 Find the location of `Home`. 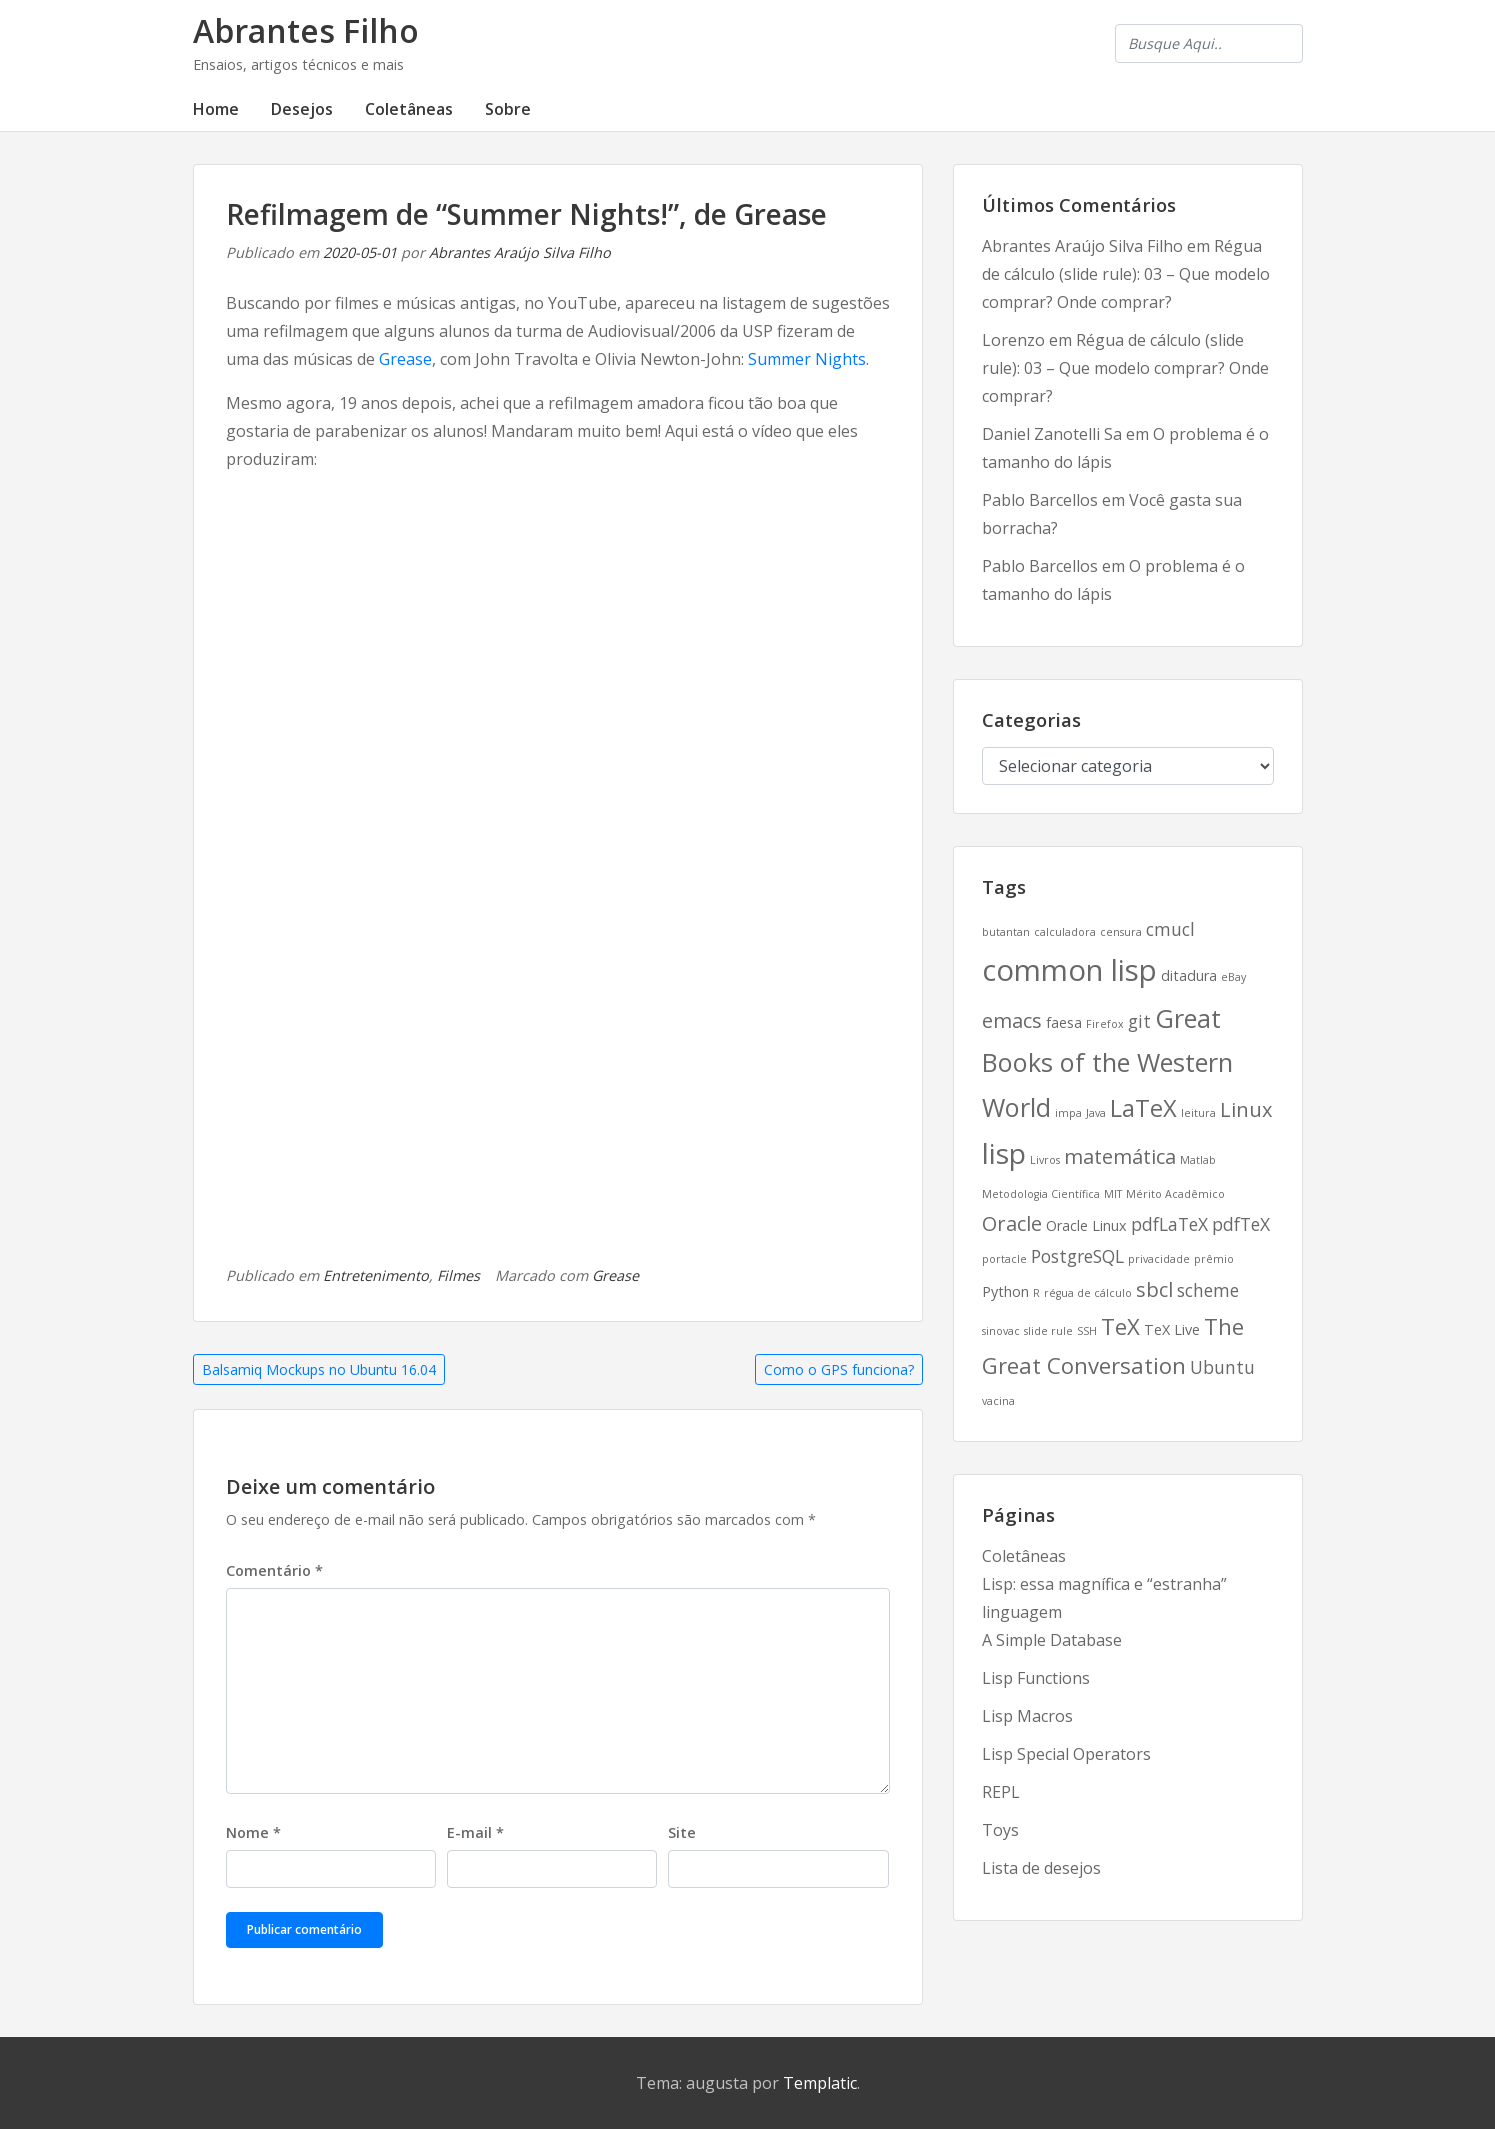

Home is located at coordinates (216, 109).